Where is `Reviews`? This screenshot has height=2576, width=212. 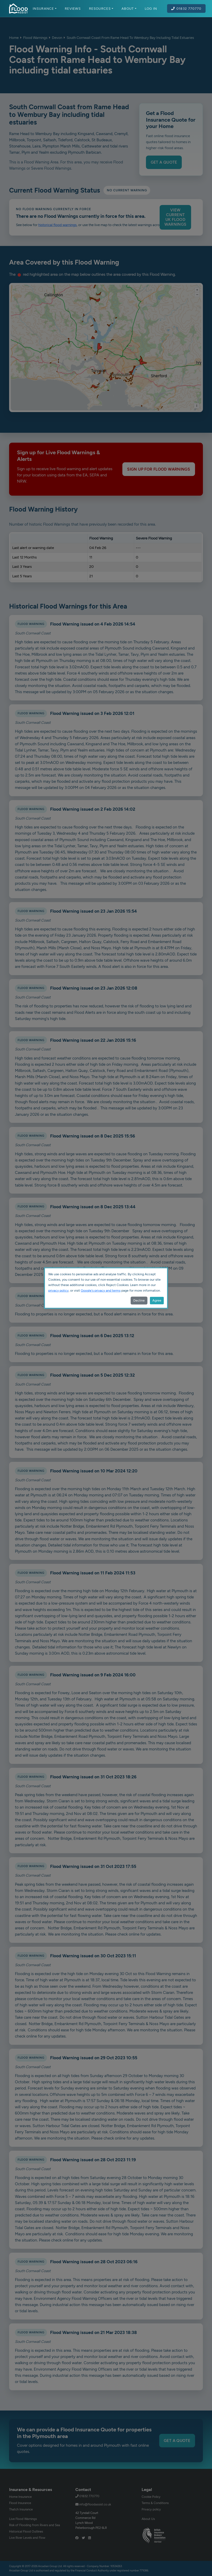
Reviews is located at coordinates (73, 8).